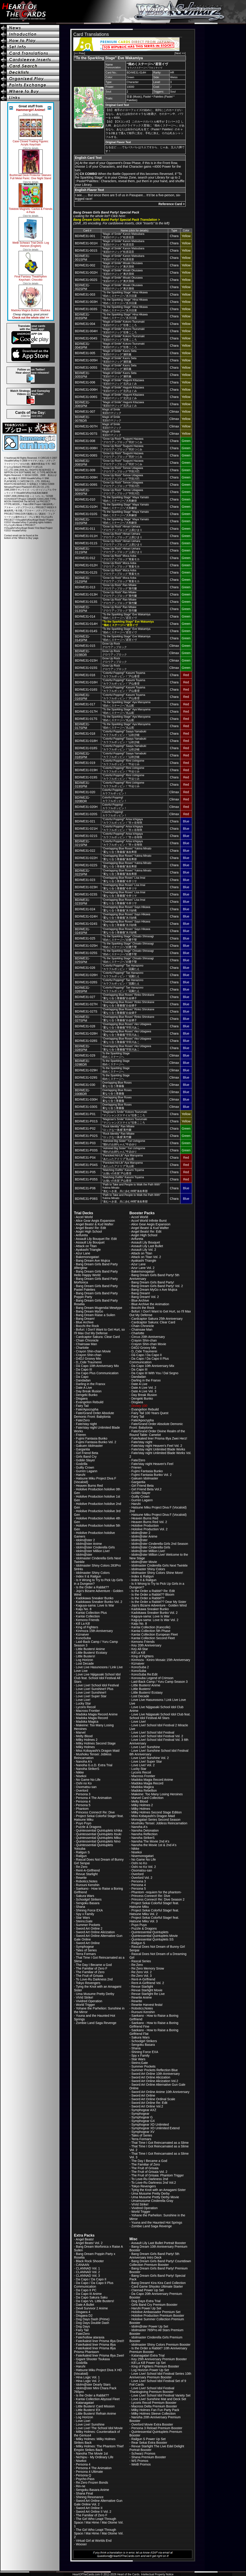 This screenshot has height=2576, width=246. I want to click on Cardcaptor Sakura 25th Anniversary, so click(157, 1318).